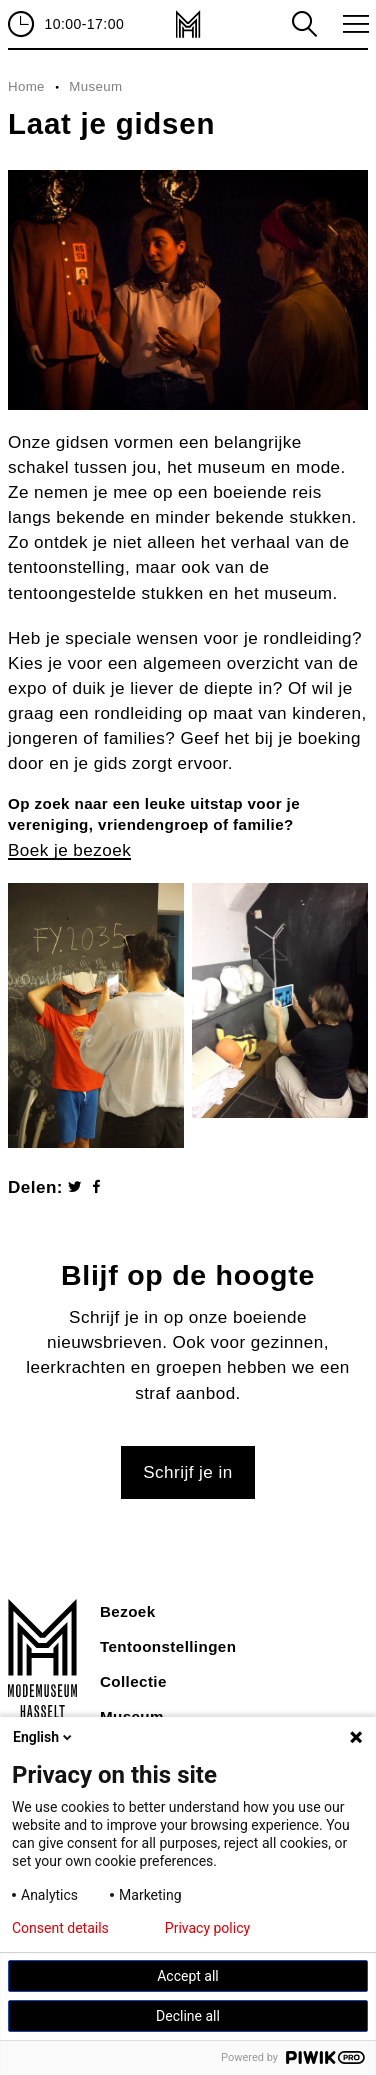 This screenshot has width=376, height=2075. I want to click on Boek je bezoek, so click(69, 850).